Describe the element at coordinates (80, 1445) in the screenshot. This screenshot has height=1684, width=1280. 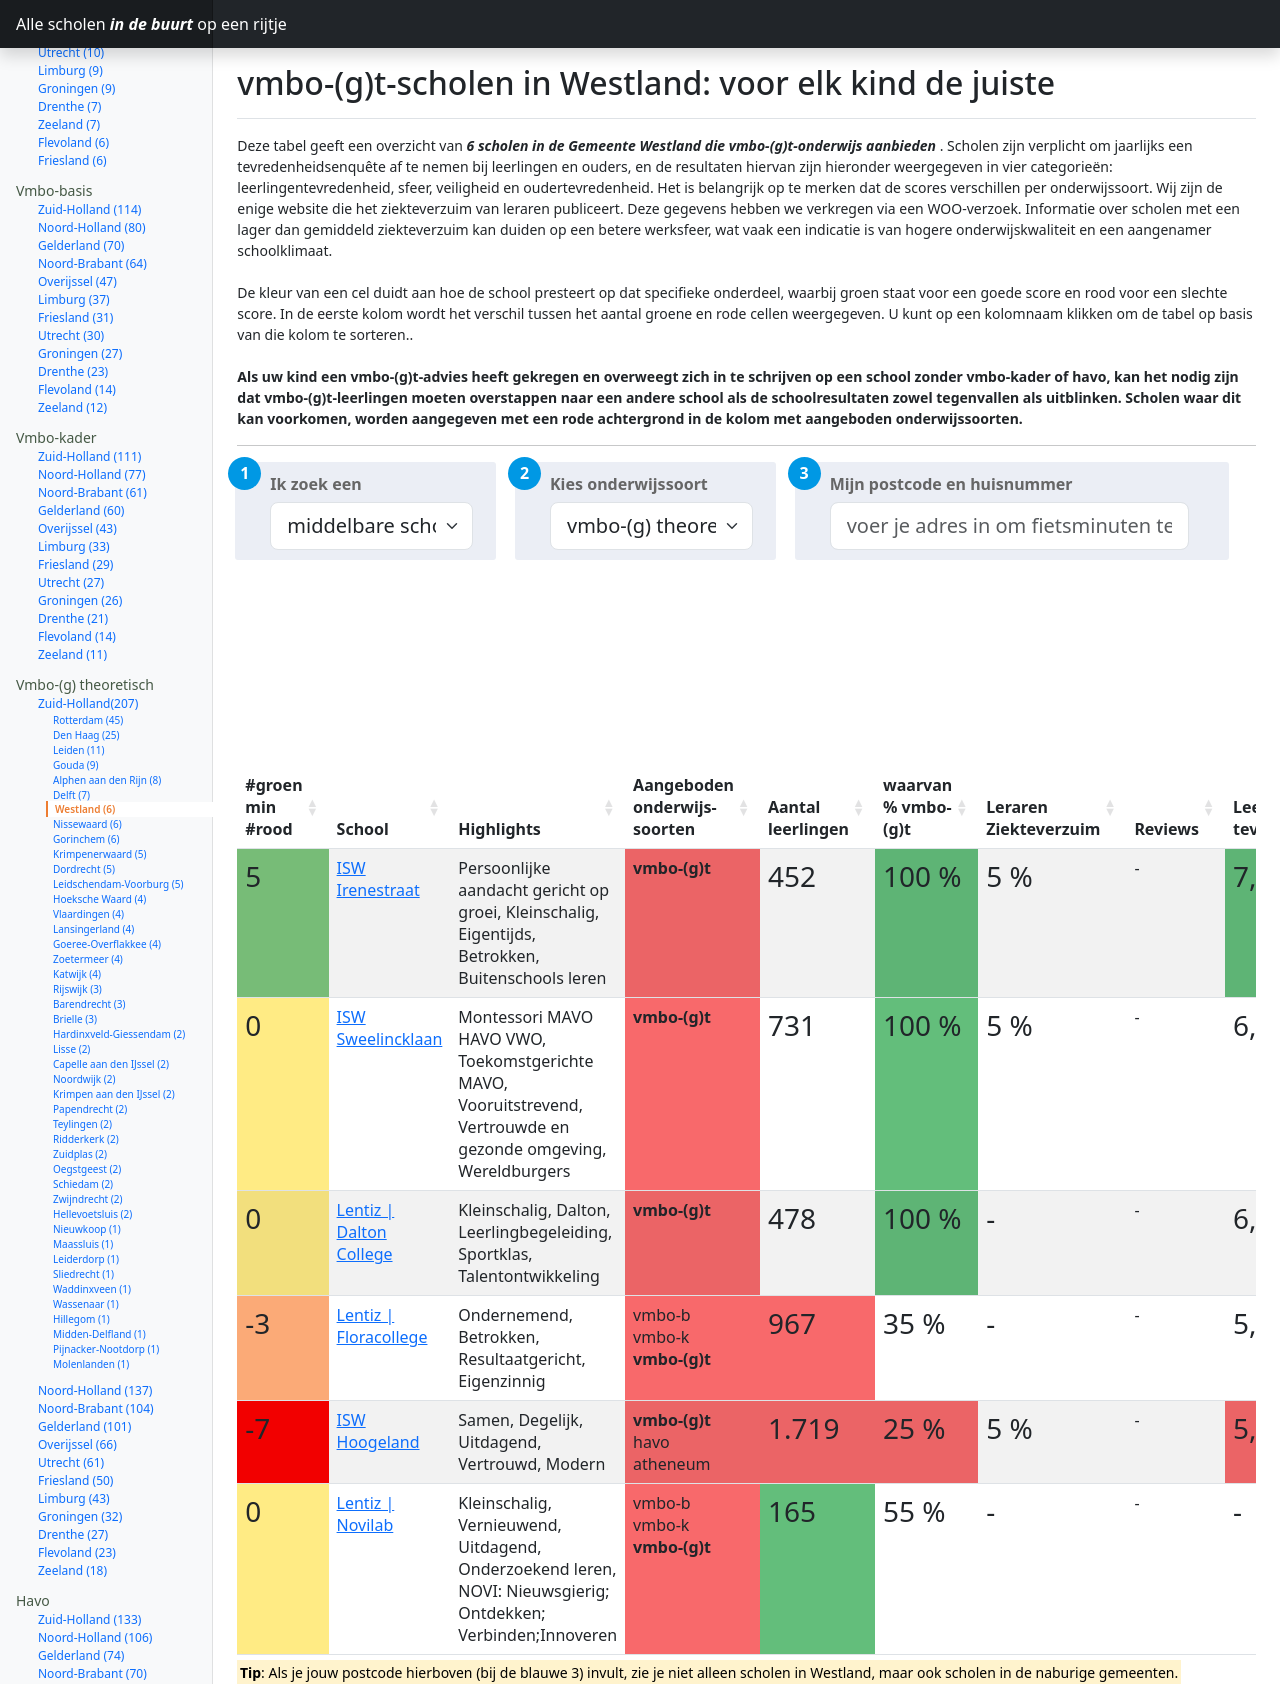
I see `Groningen (32)` at that location.